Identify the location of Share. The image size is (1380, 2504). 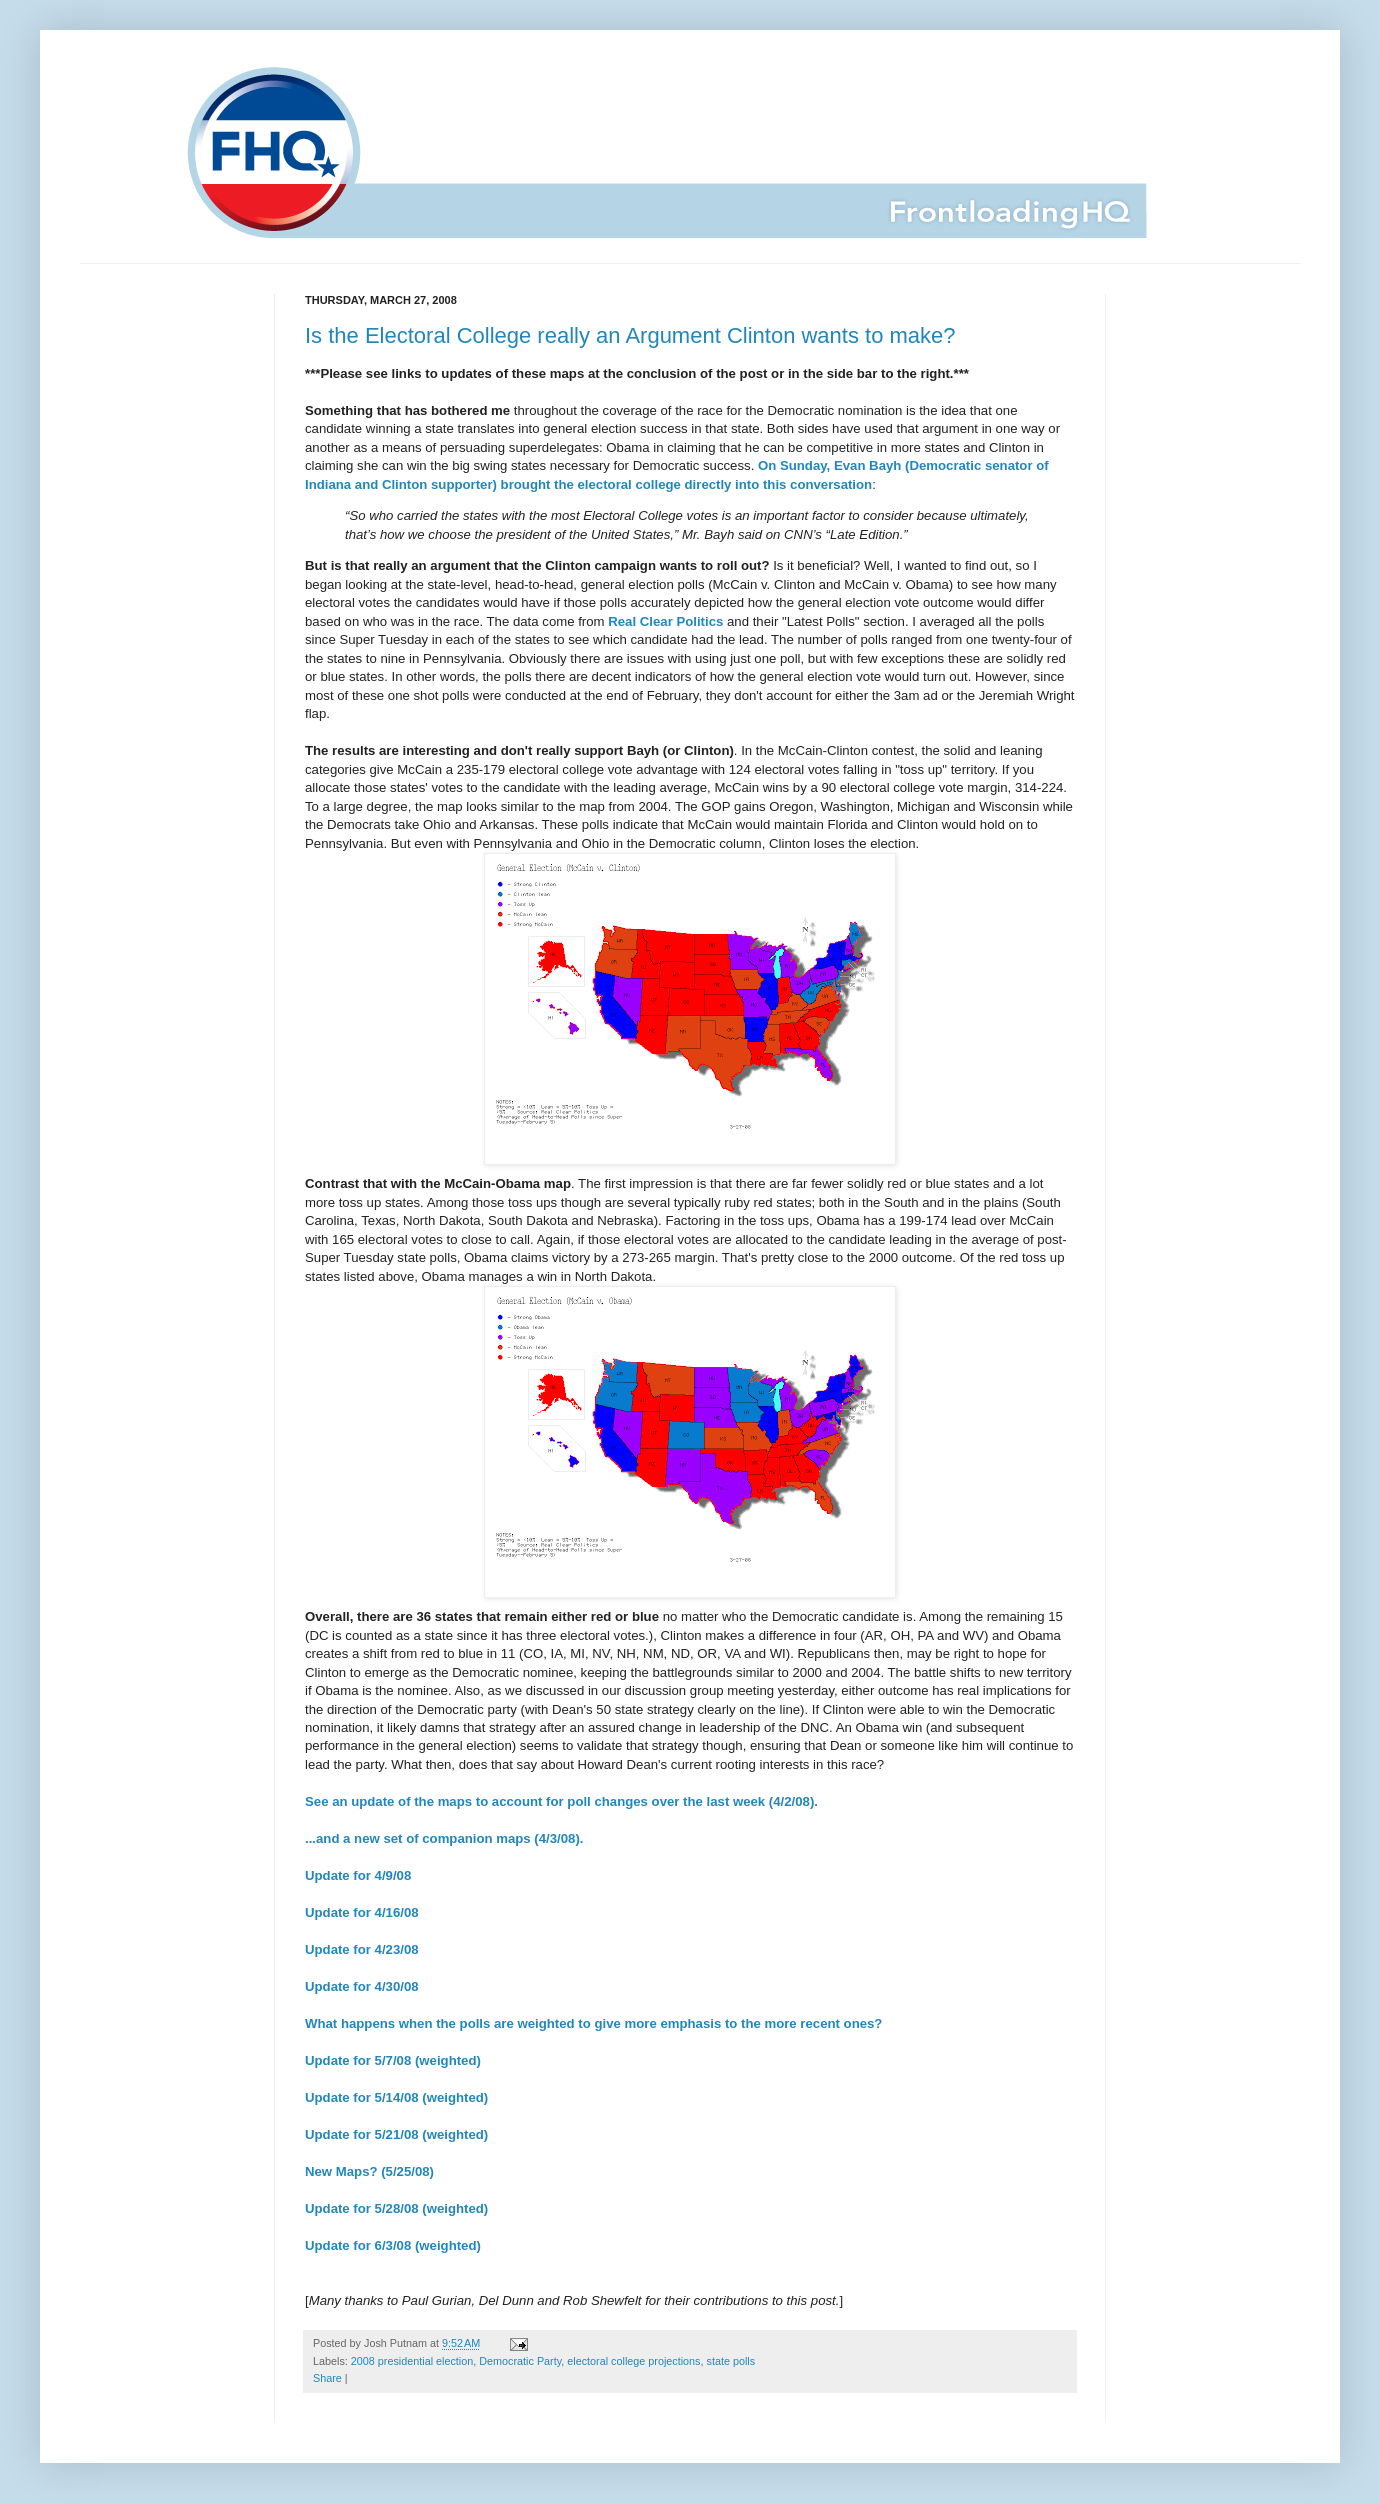
(327, 2378).